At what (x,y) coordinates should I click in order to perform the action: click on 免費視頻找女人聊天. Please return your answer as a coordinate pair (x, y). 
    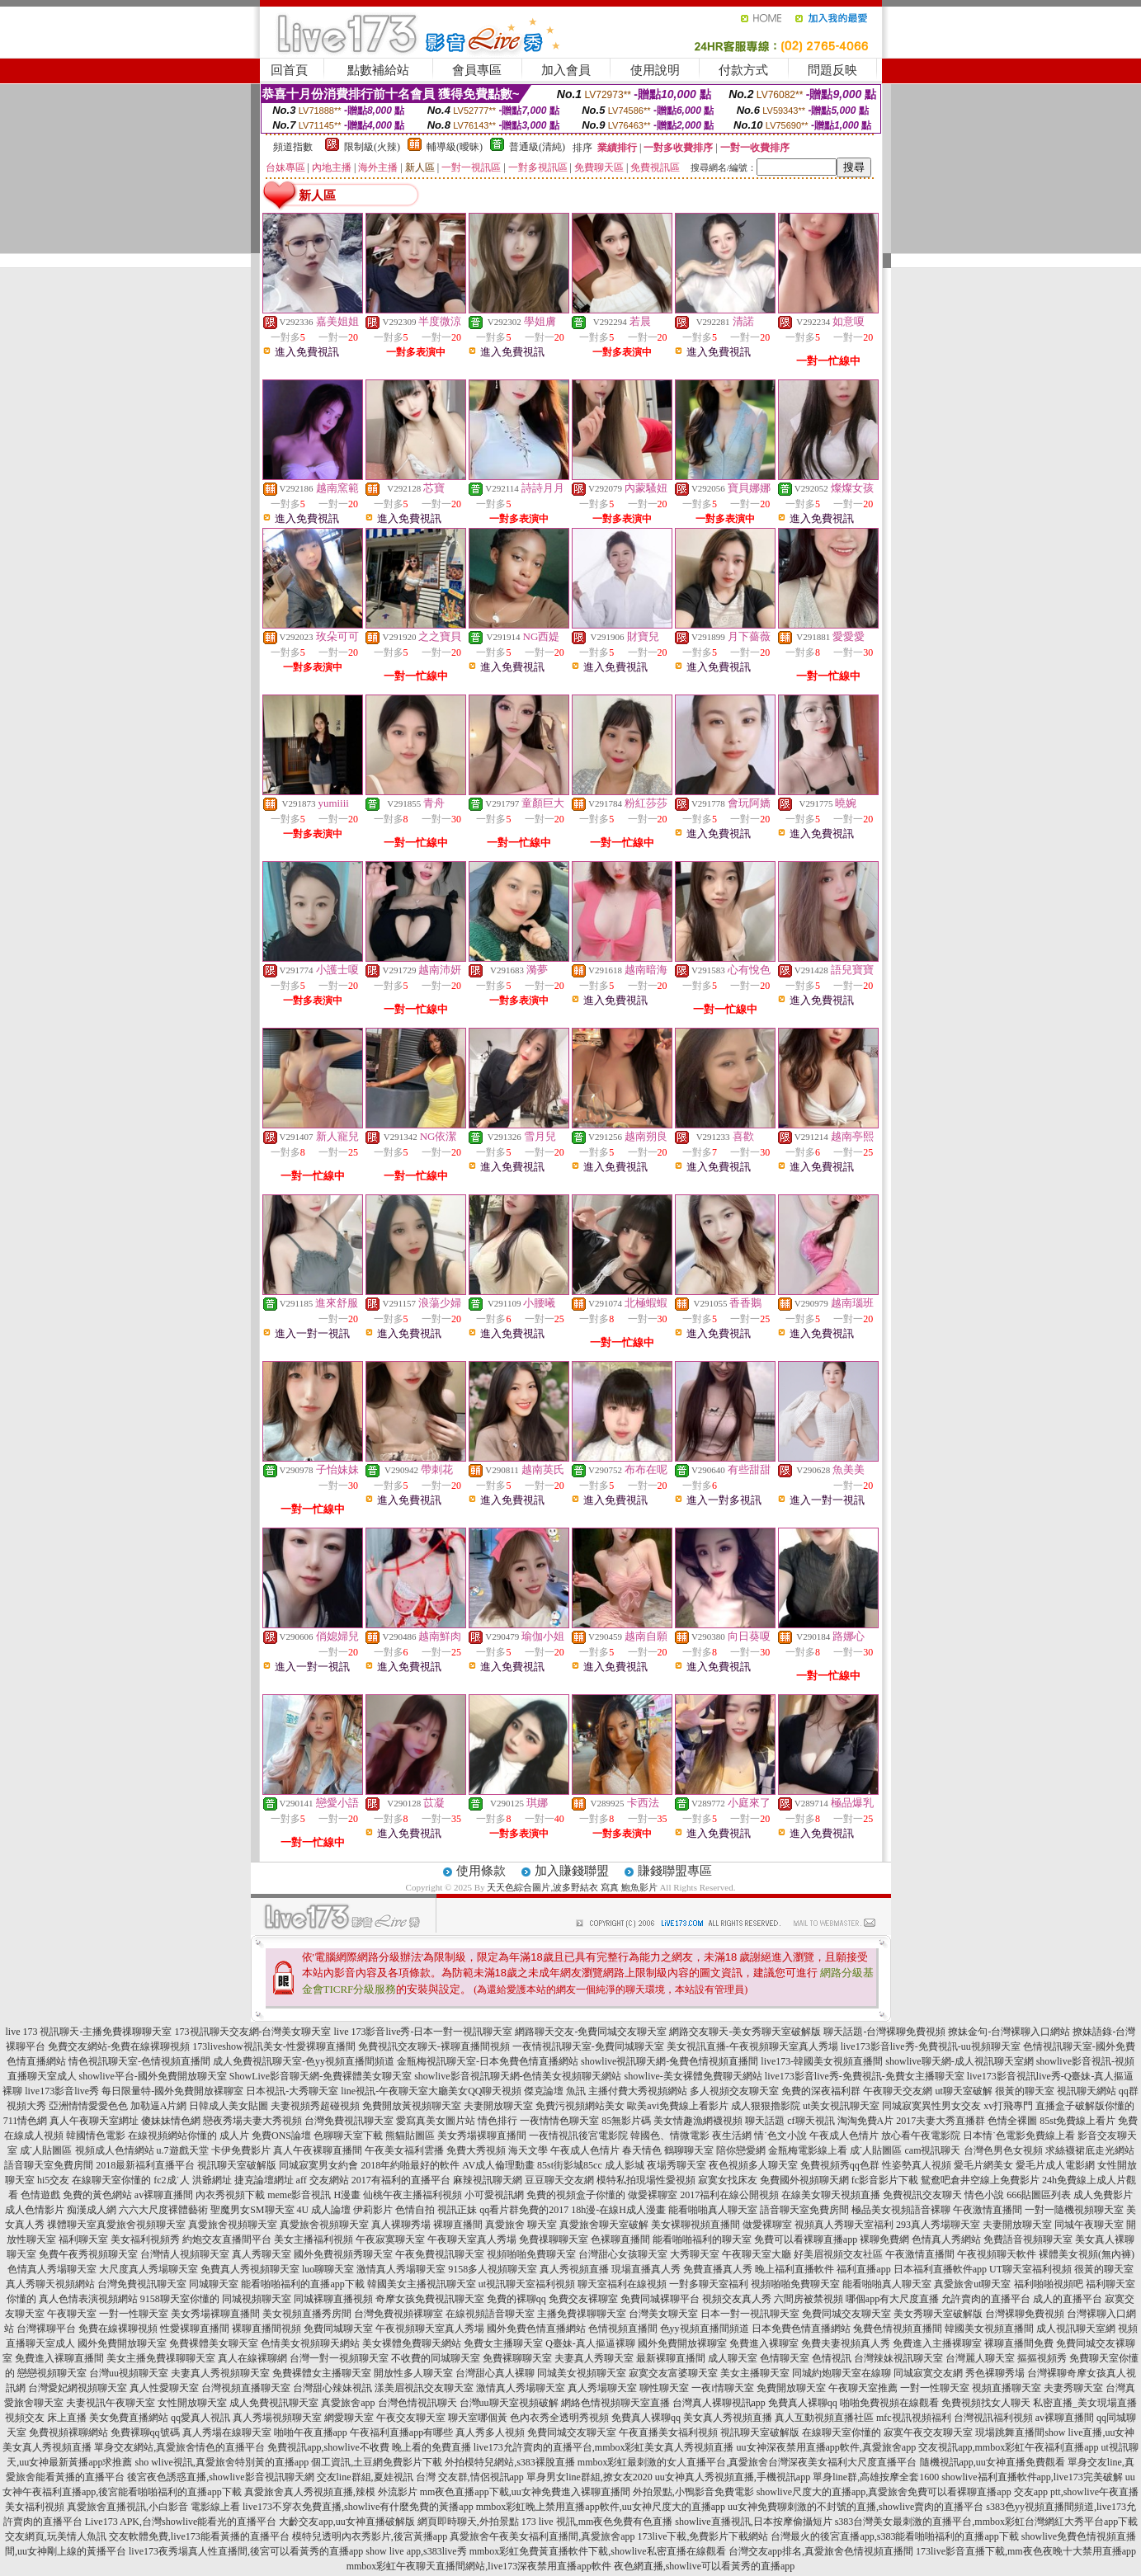
    Looking at the image, I should click on (985, 2403).